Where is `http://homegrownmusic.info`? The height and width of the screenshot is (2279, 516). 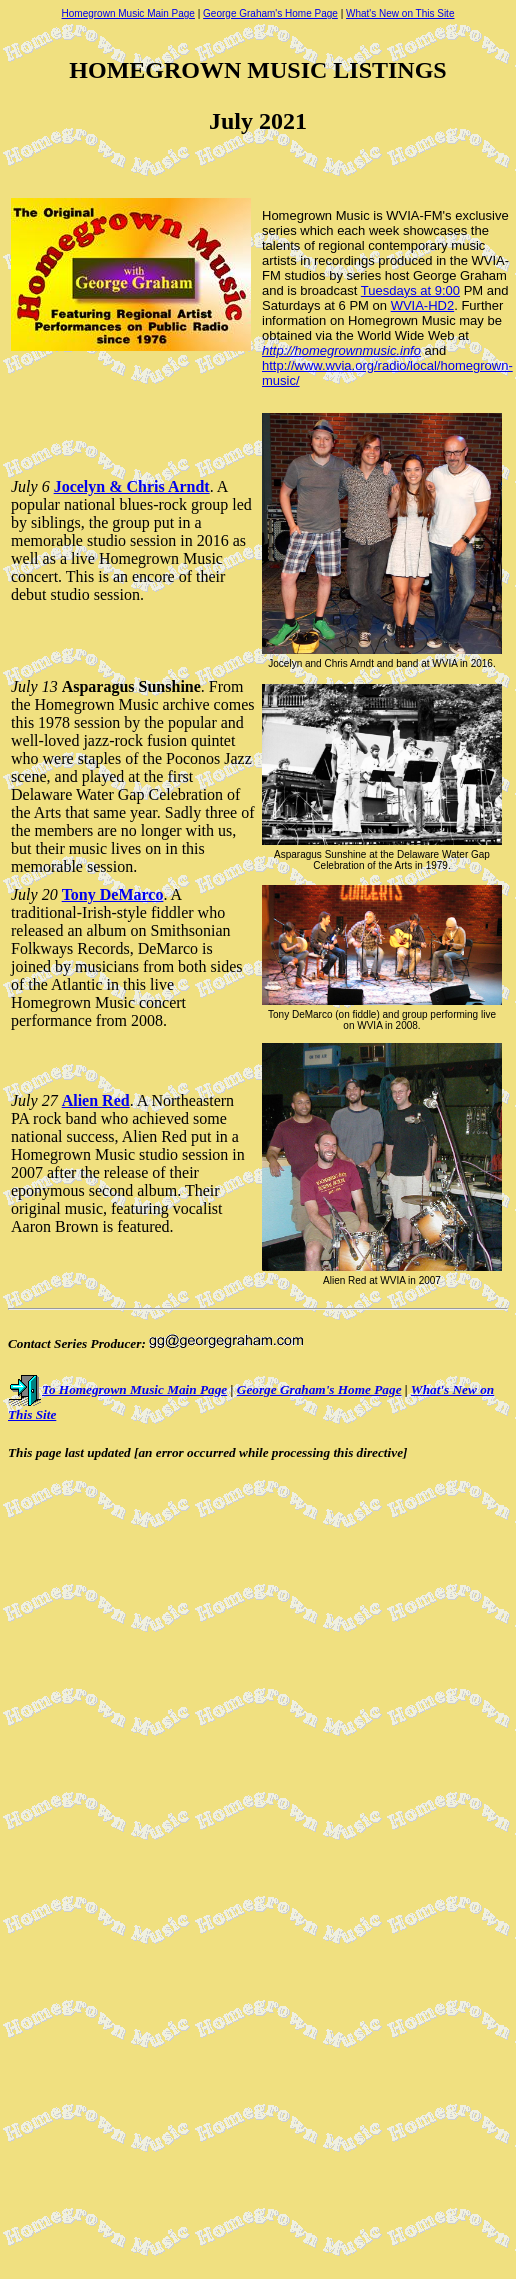
http://homegrownmusic.info is located at coordinates (341, 350).